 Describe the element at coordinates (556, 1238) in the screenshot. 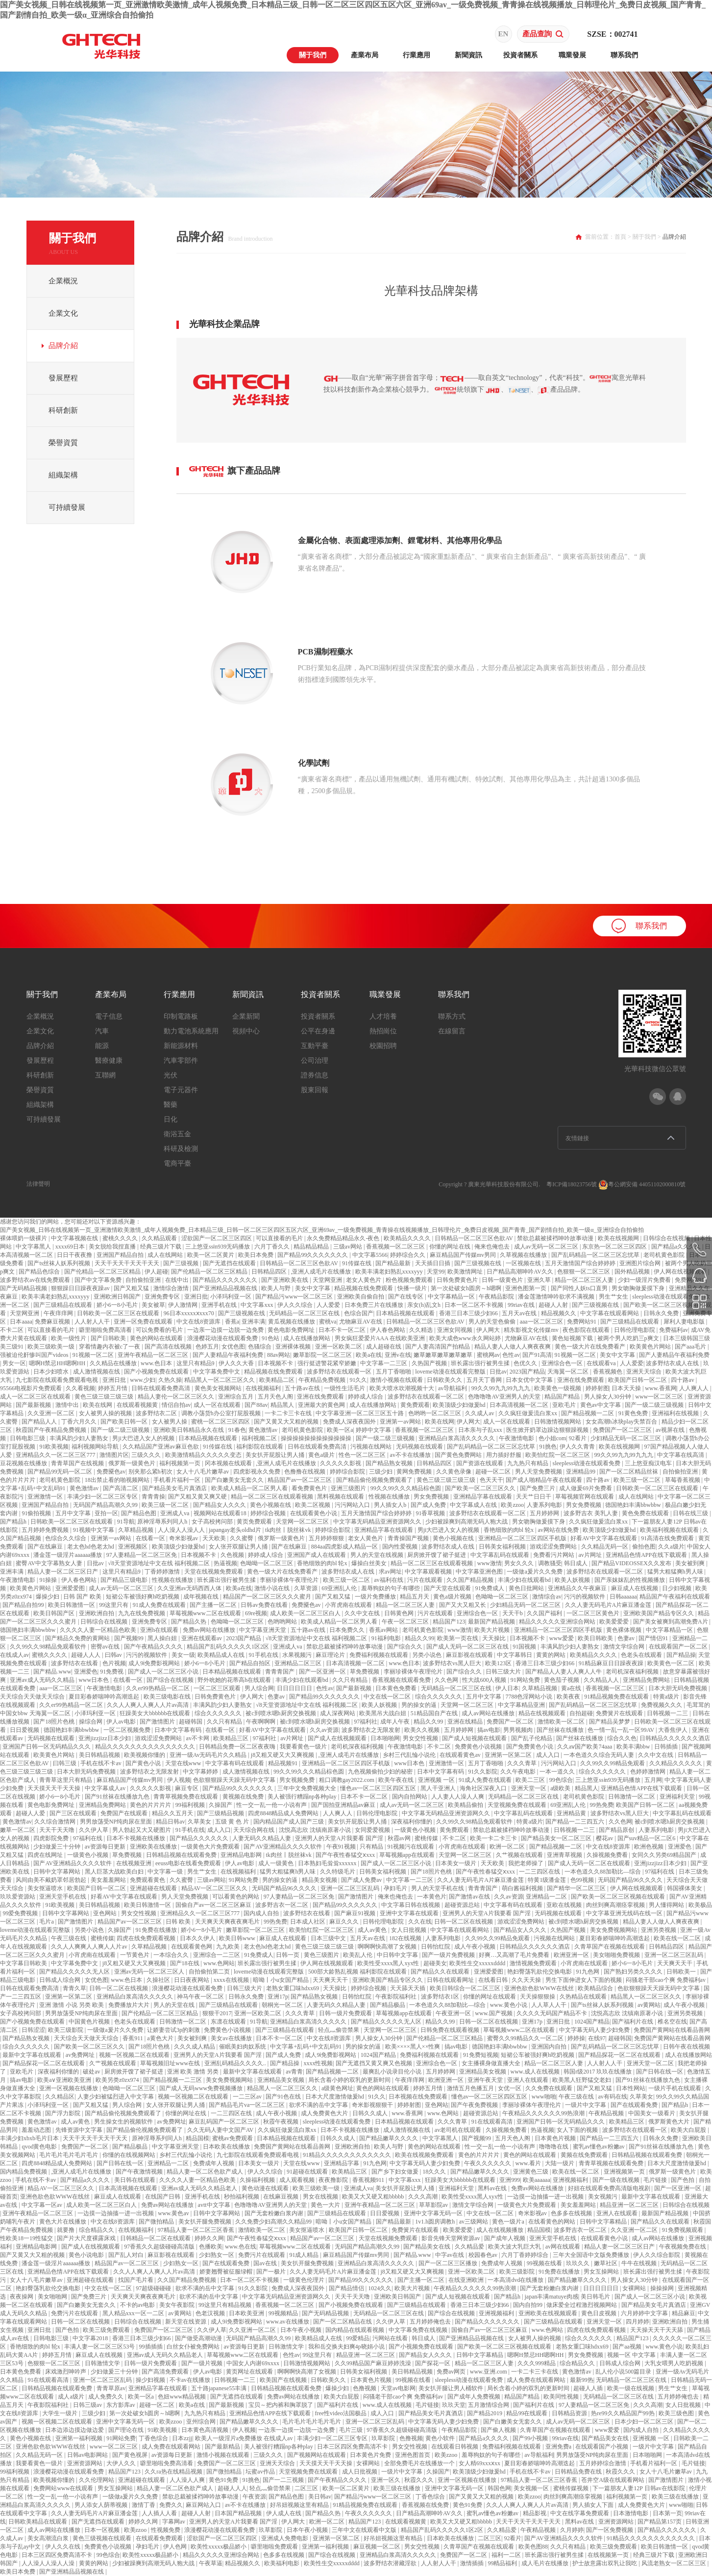

I see `禁欲总裁被揉裆呻吟故事动漫` at that location.